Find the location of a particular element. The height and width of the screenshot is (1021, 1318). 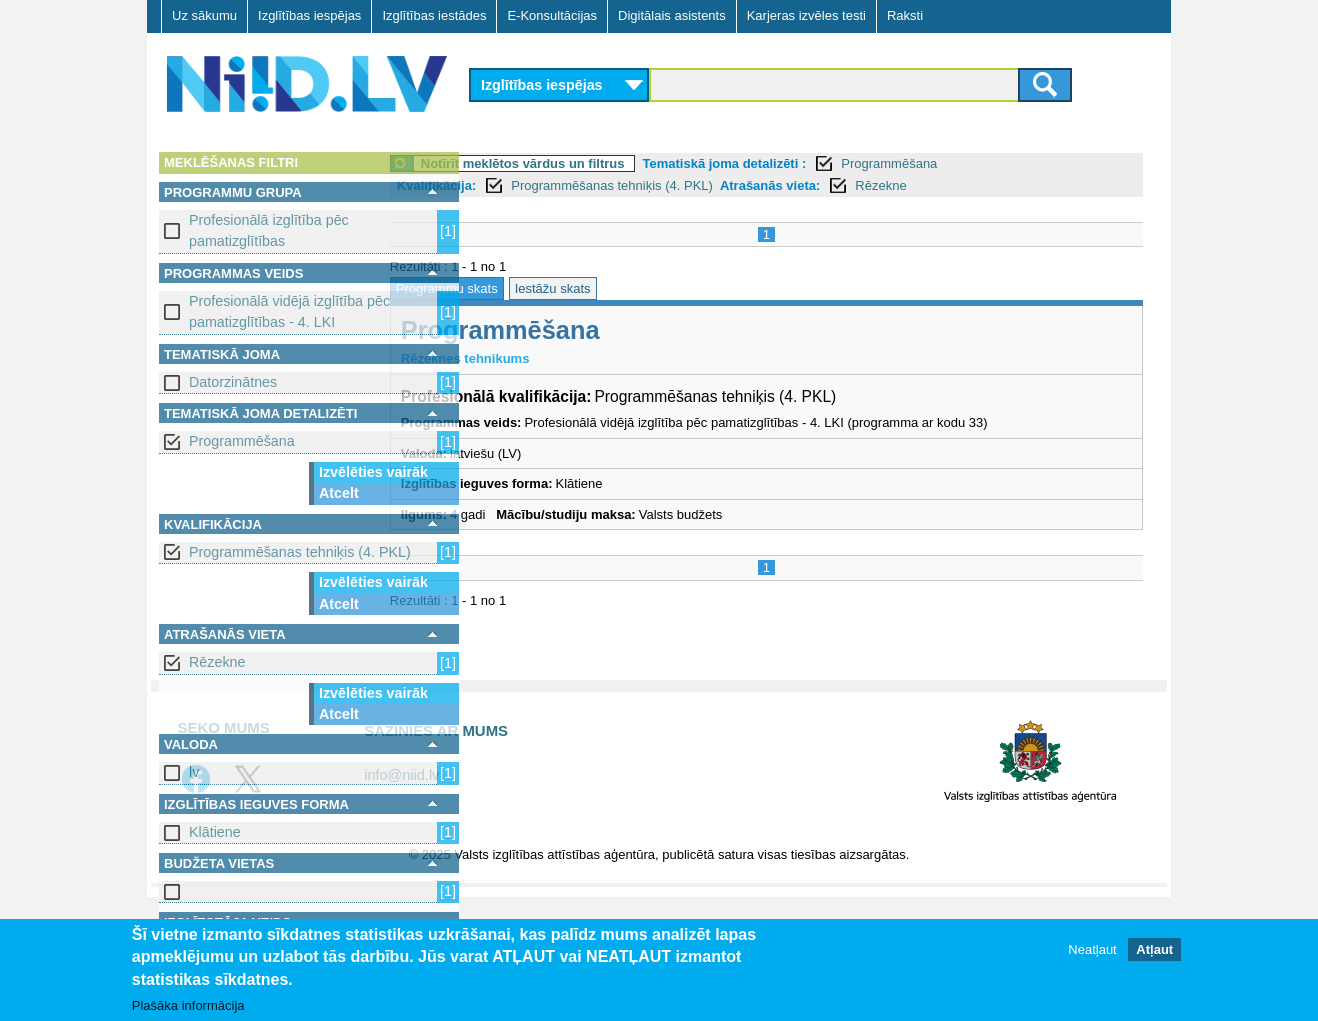

Izglītības iestādes is located at coordinates (434, 15).